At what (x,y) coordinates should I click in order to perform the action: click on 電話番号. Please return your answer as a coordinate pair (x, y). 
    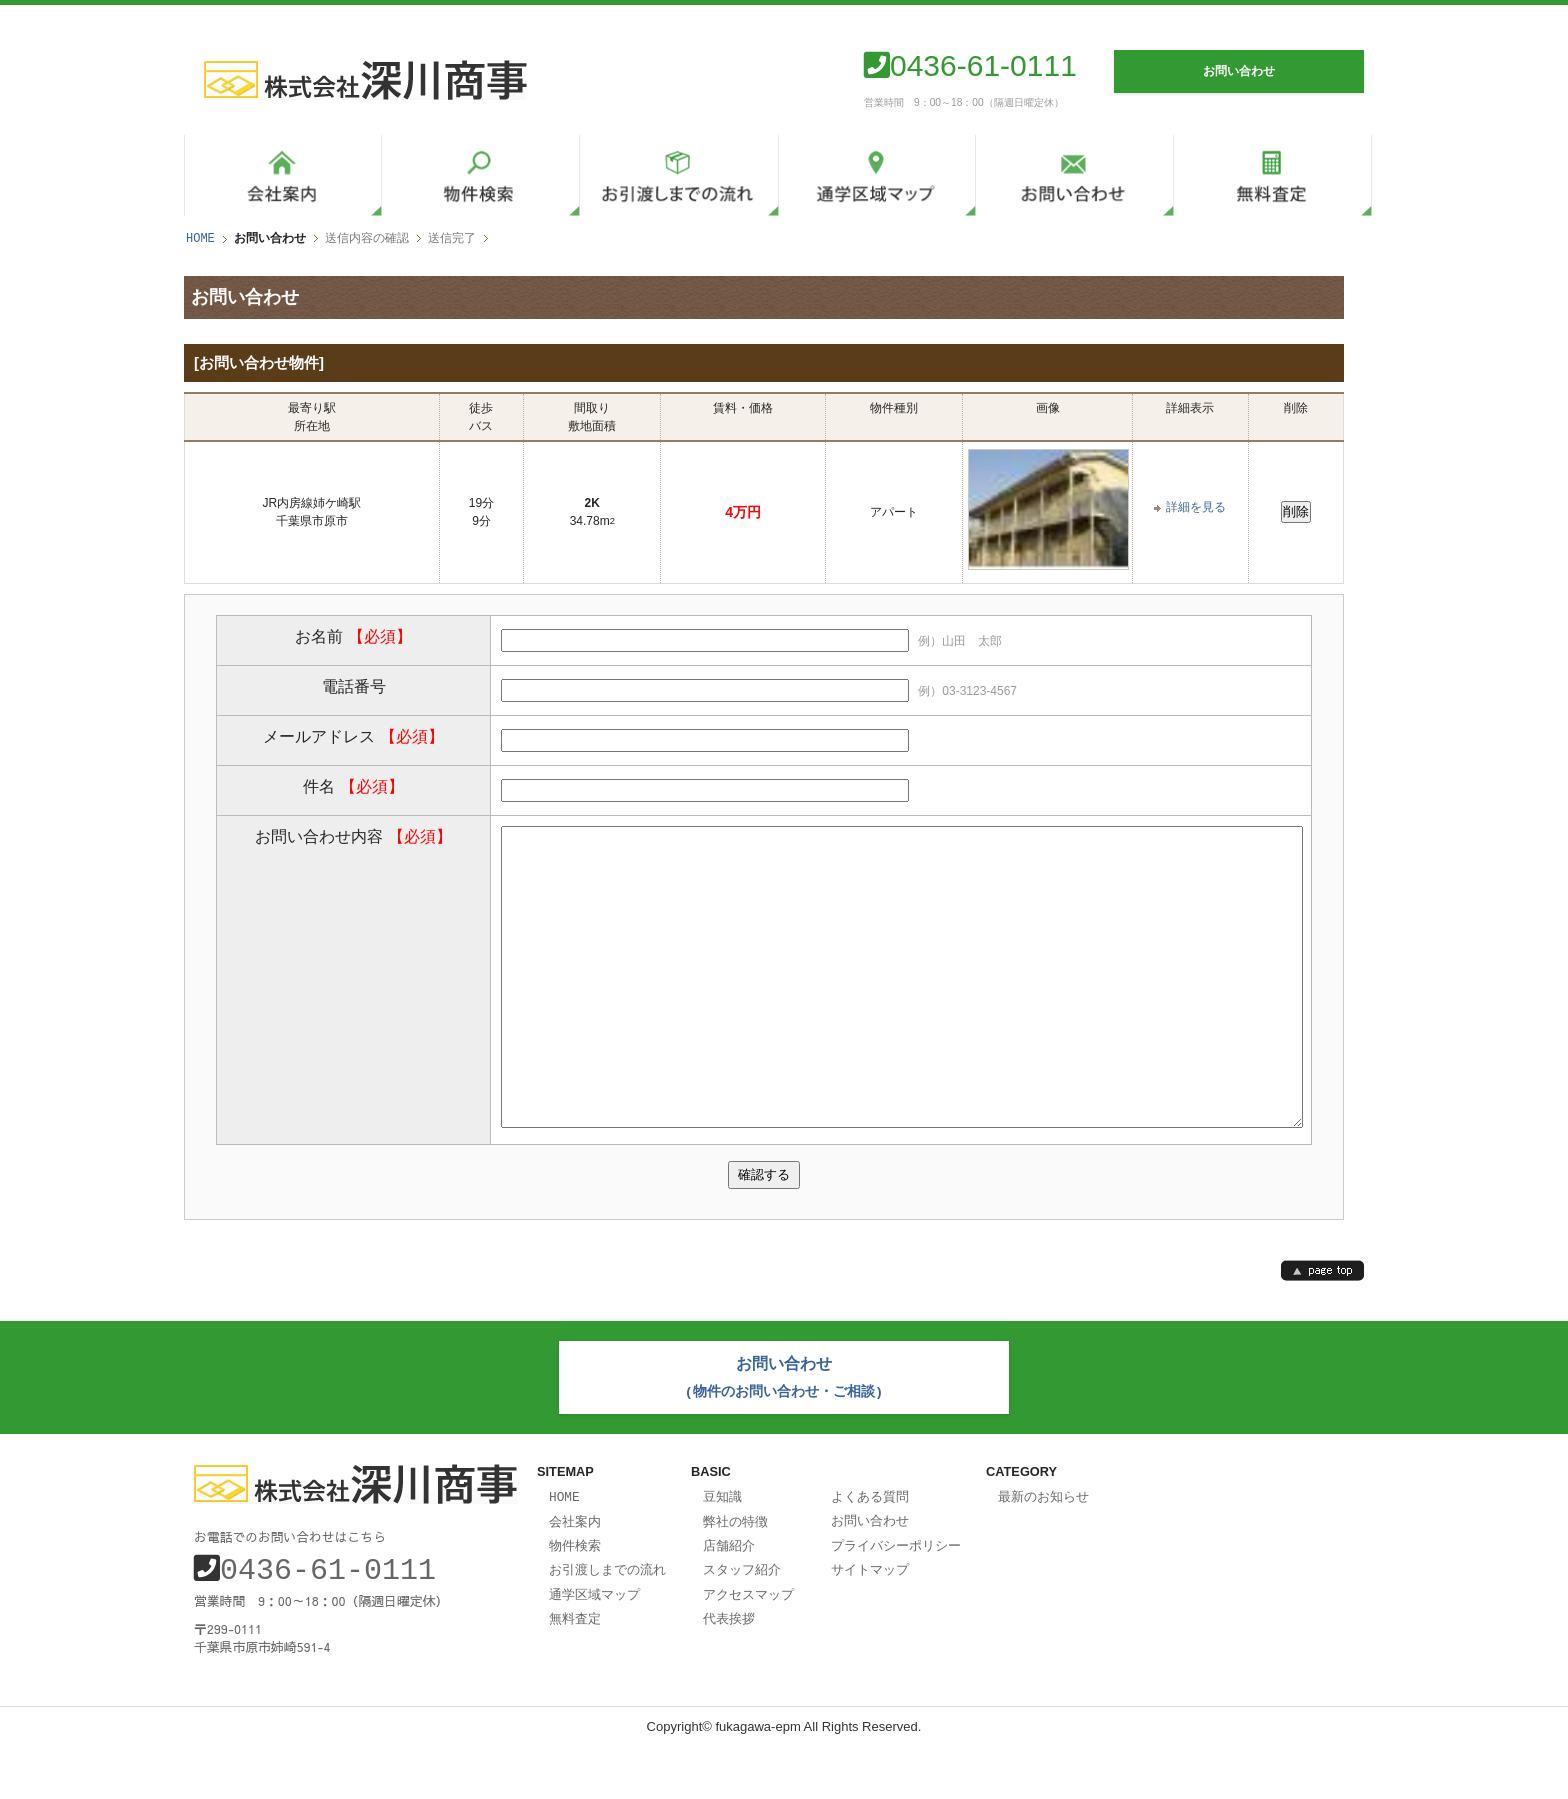
    Looking at the image, I should click on (354, 685).